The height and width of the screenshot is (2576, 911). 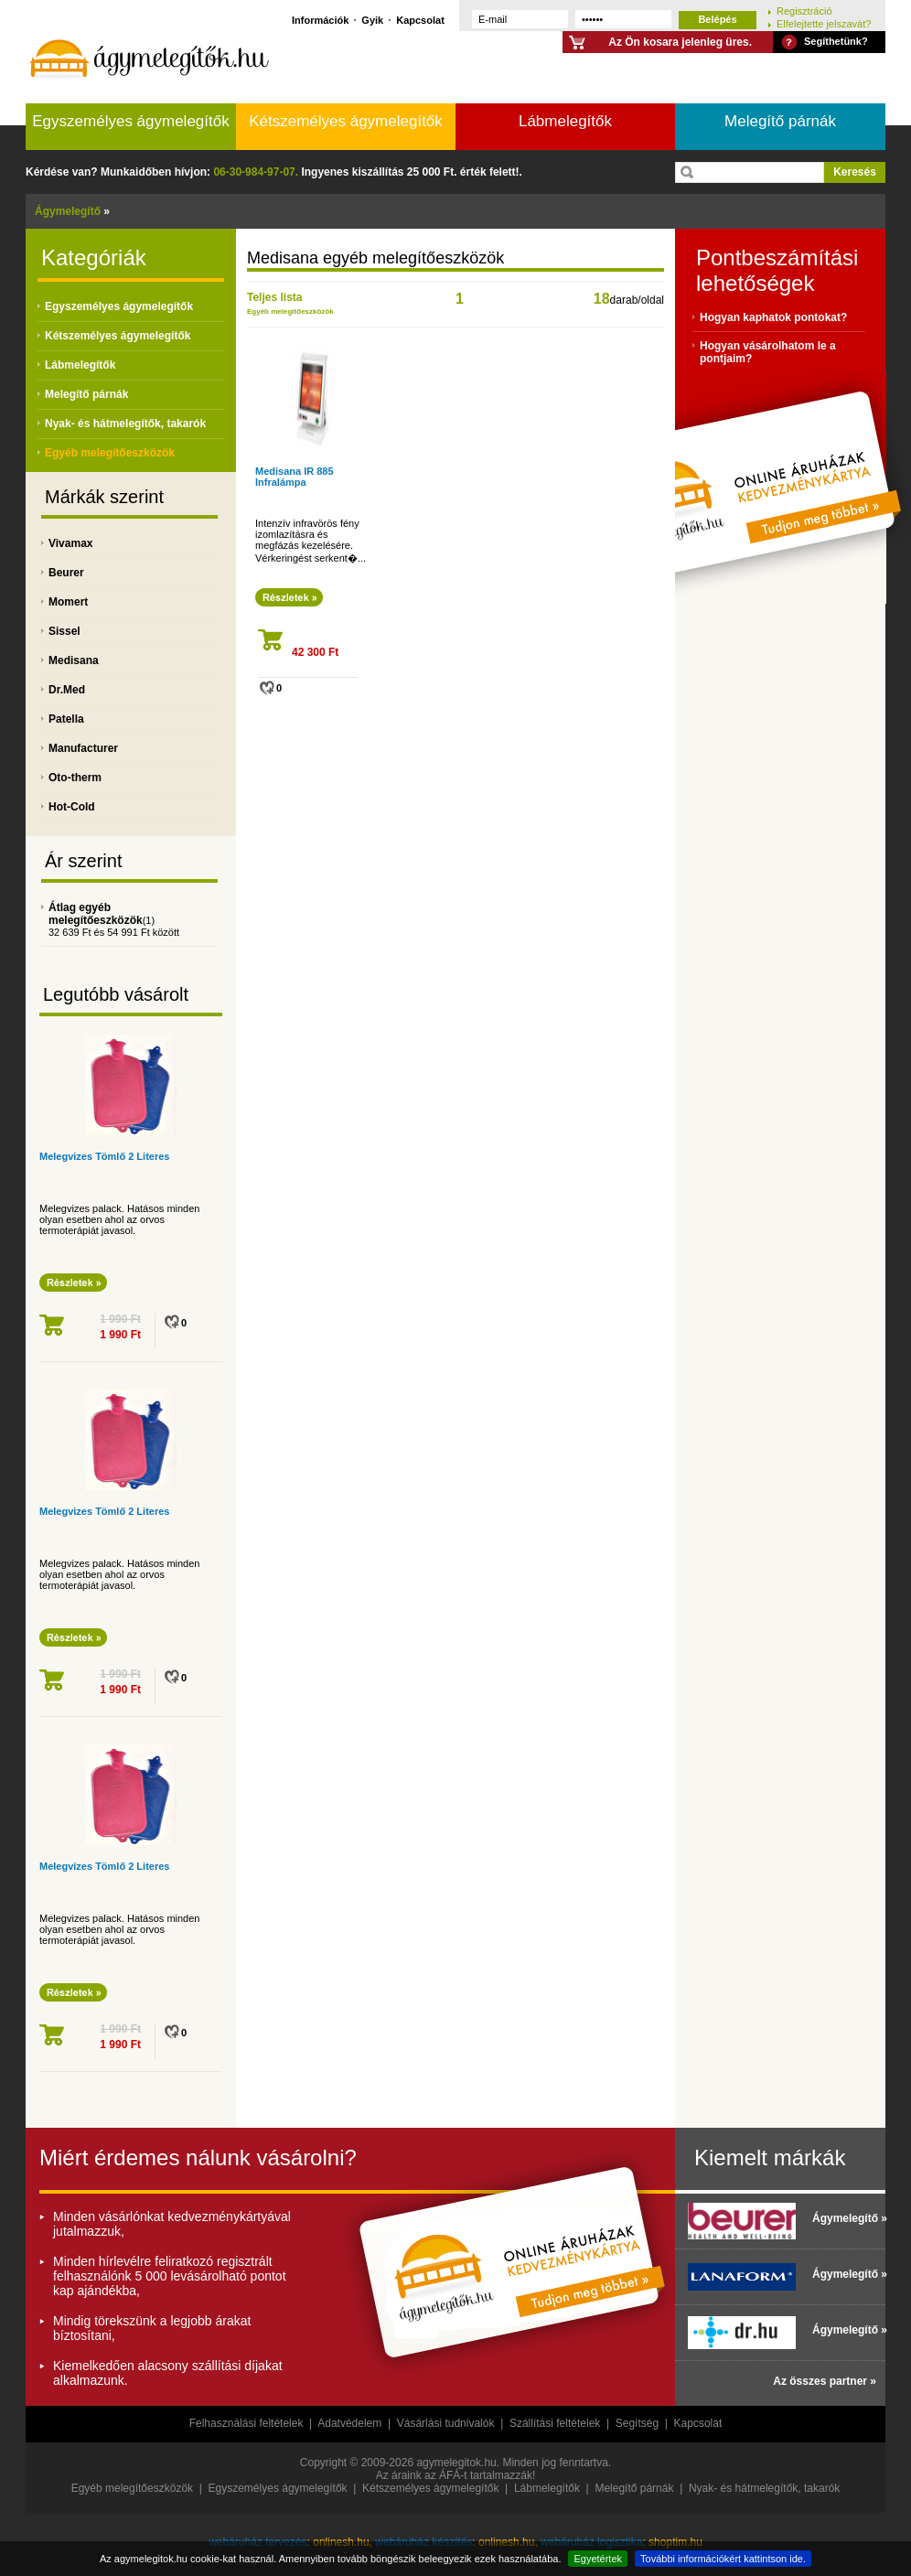 What do you see at coordinates (637, 2423) in the screenshot?
I see `Segítség` at bounding box center [637, 2423].